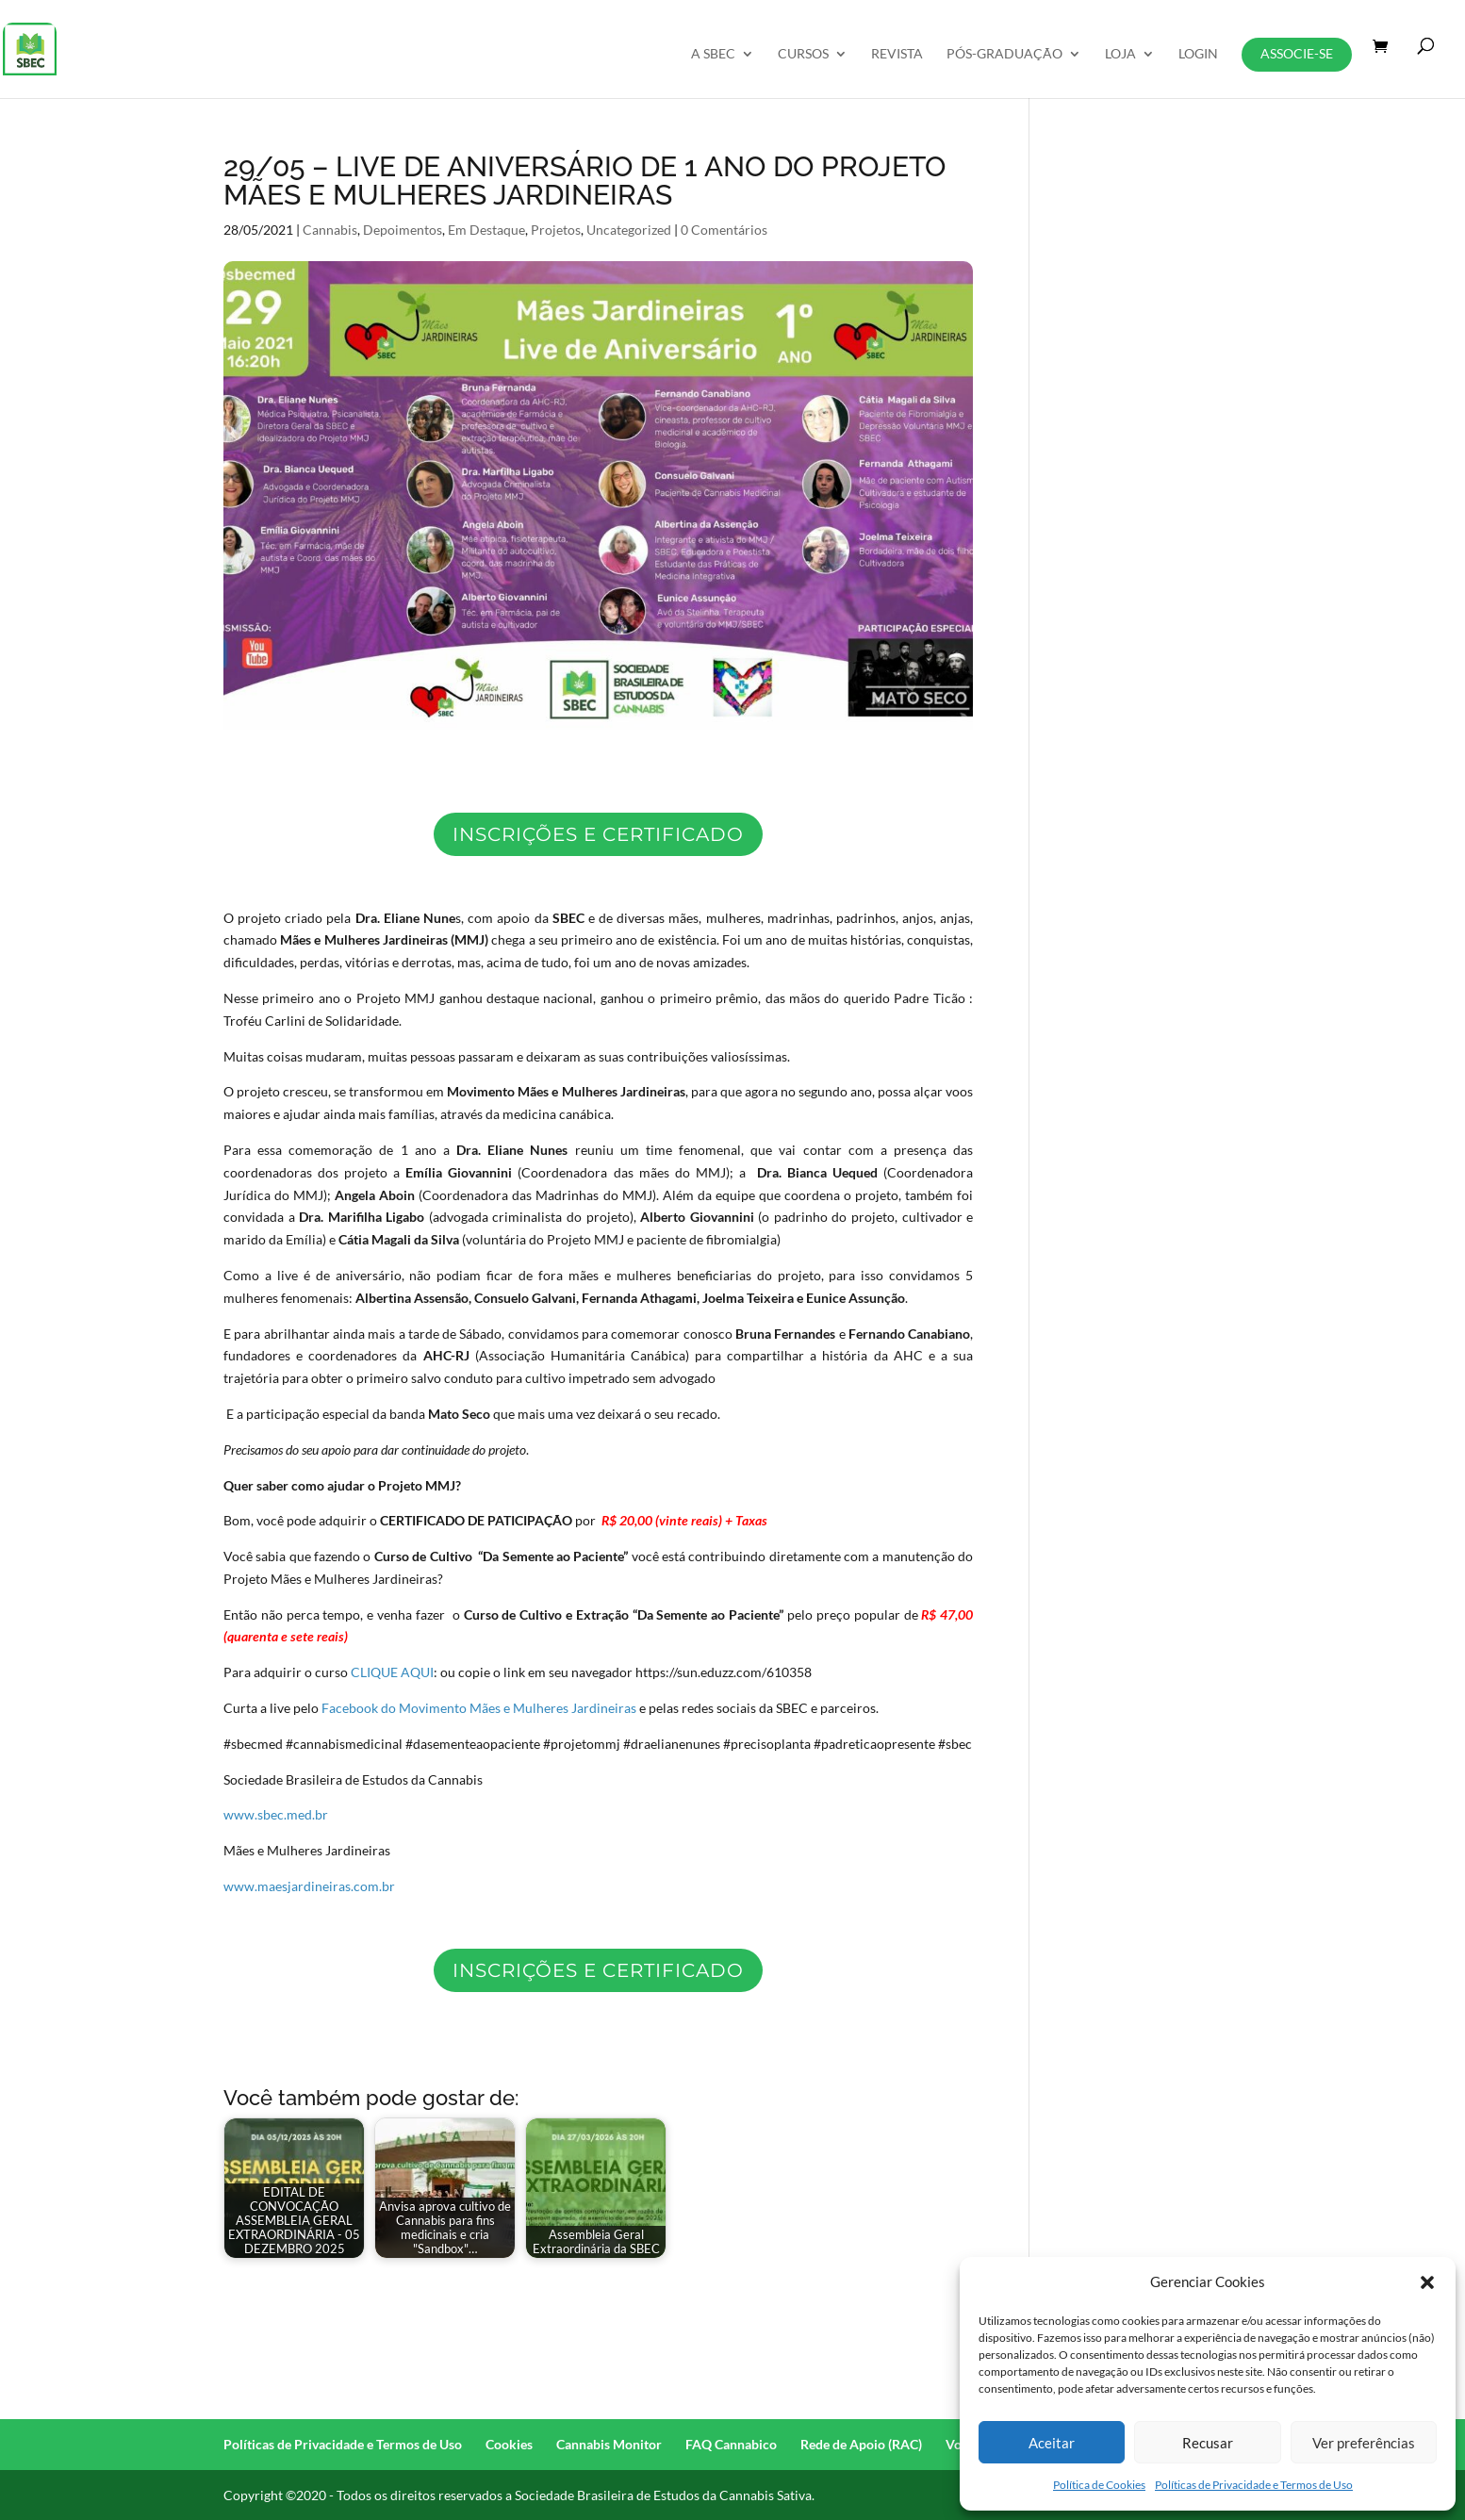  Describe the element at coordinates (275, 1814) in the screenshot. I see `www.sbec.med.br` at that location.